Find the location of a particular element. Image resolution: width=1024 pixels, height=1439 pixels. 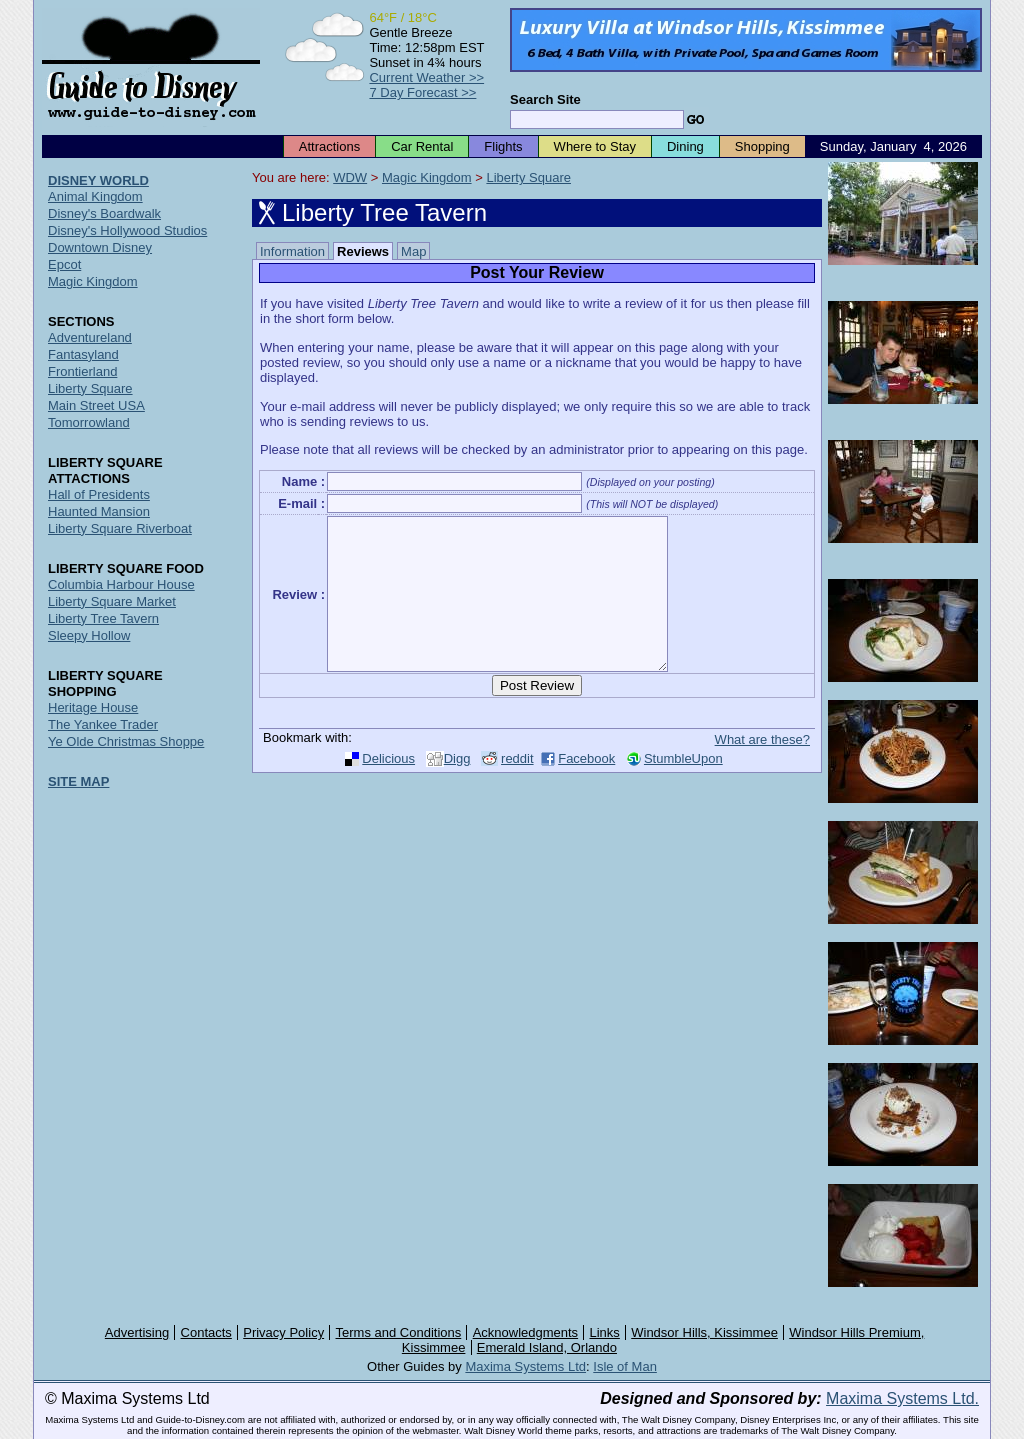

Map is located at coordinates (413, 251).